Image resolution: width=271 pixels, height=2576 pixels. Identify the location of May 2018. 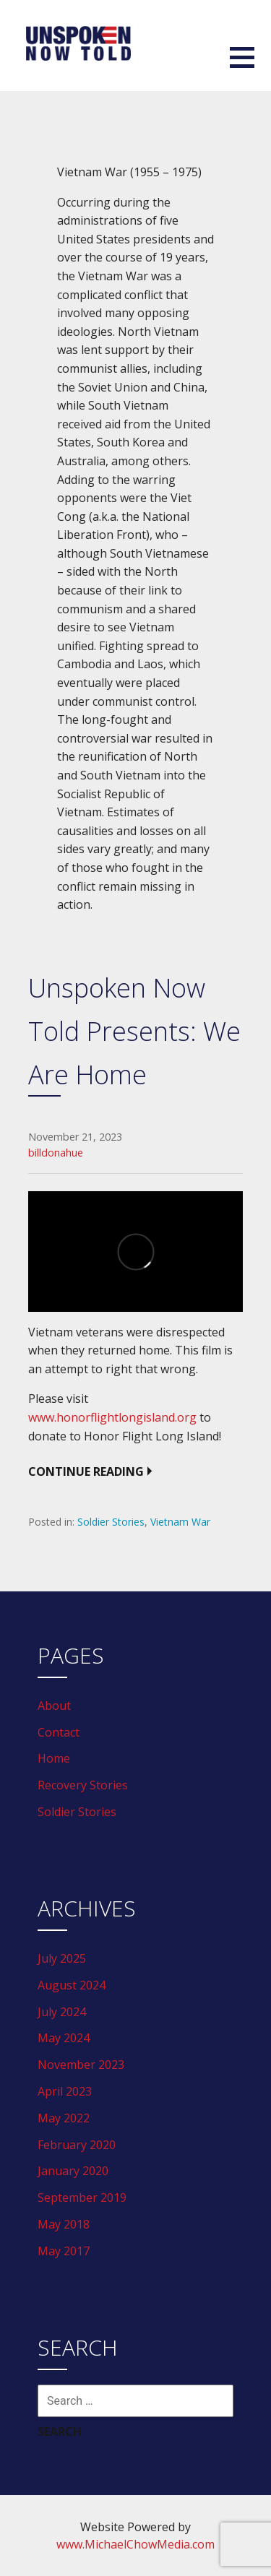
(64, 2224).